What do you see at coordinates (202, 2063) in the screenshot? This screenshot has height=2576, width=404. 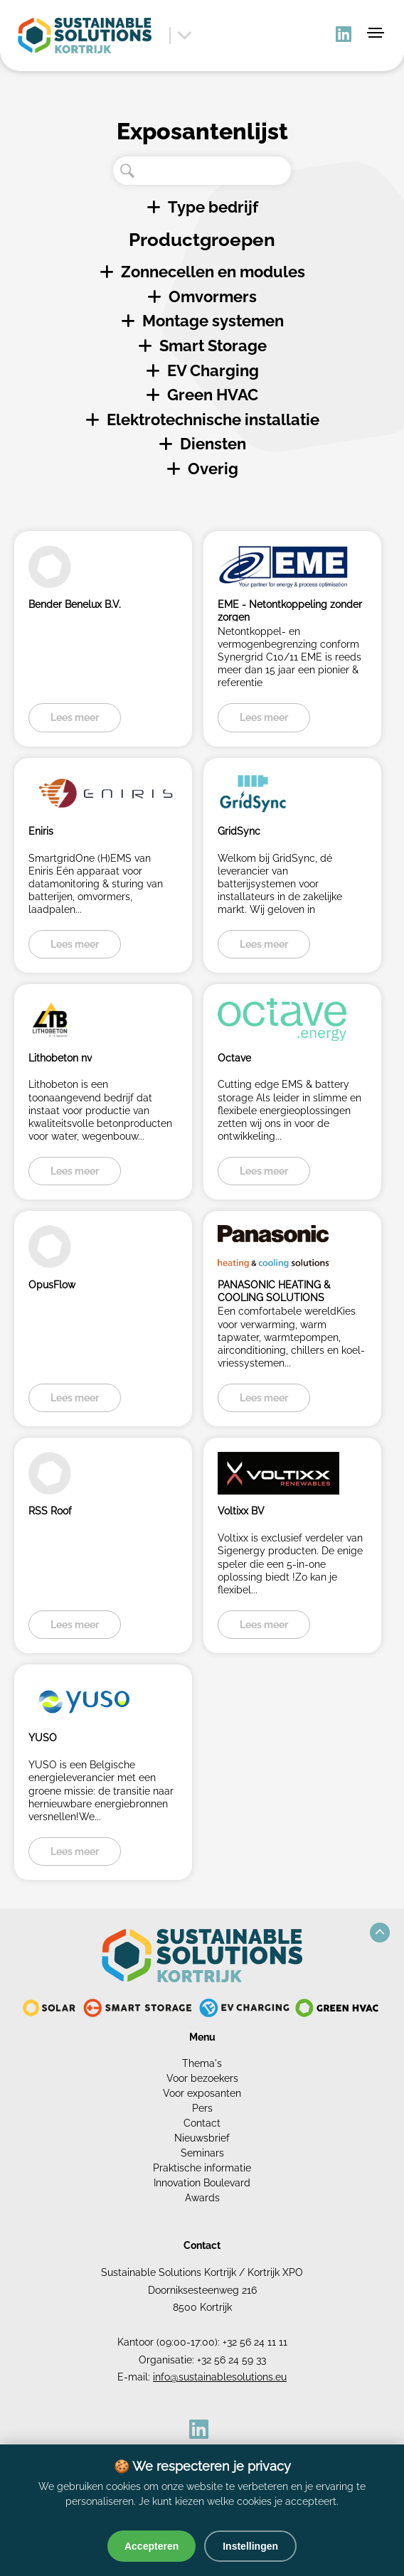 I see `Thema's` at bounding box center [202, 2063].